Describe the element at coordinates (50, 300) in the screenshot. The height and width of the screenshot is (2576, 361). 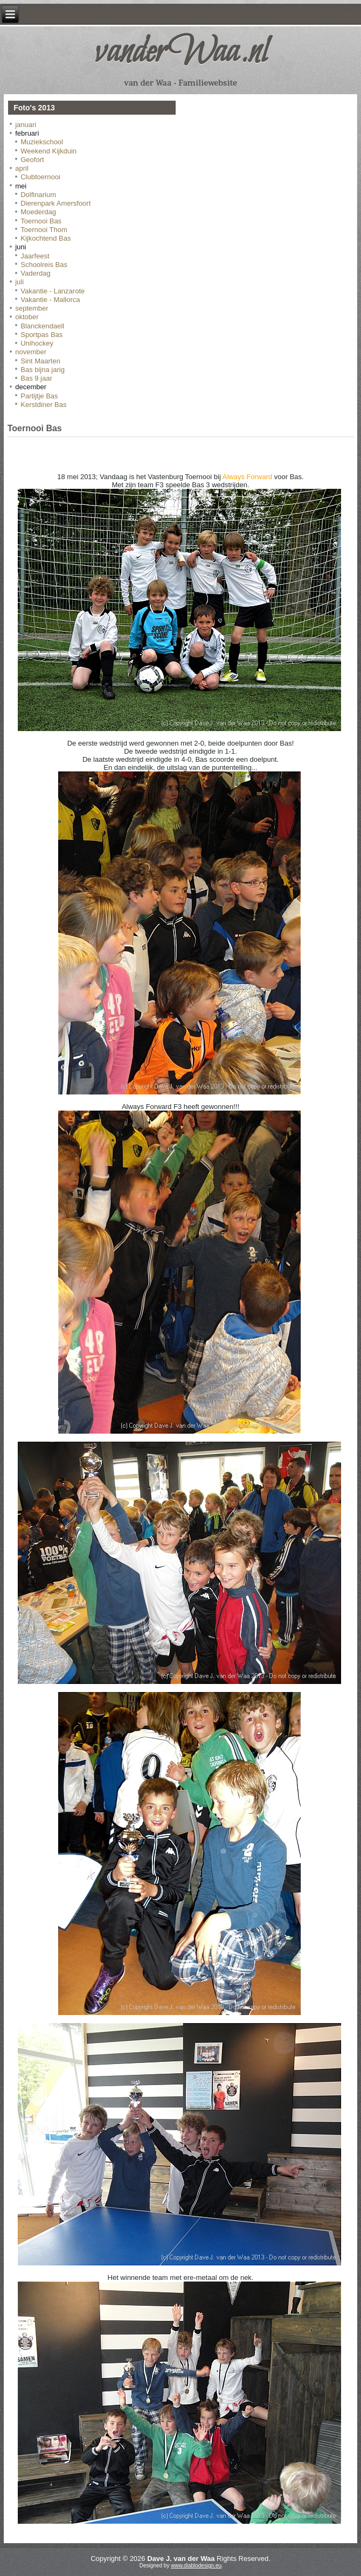
I see `Vakantie - Mallorca` at that location.